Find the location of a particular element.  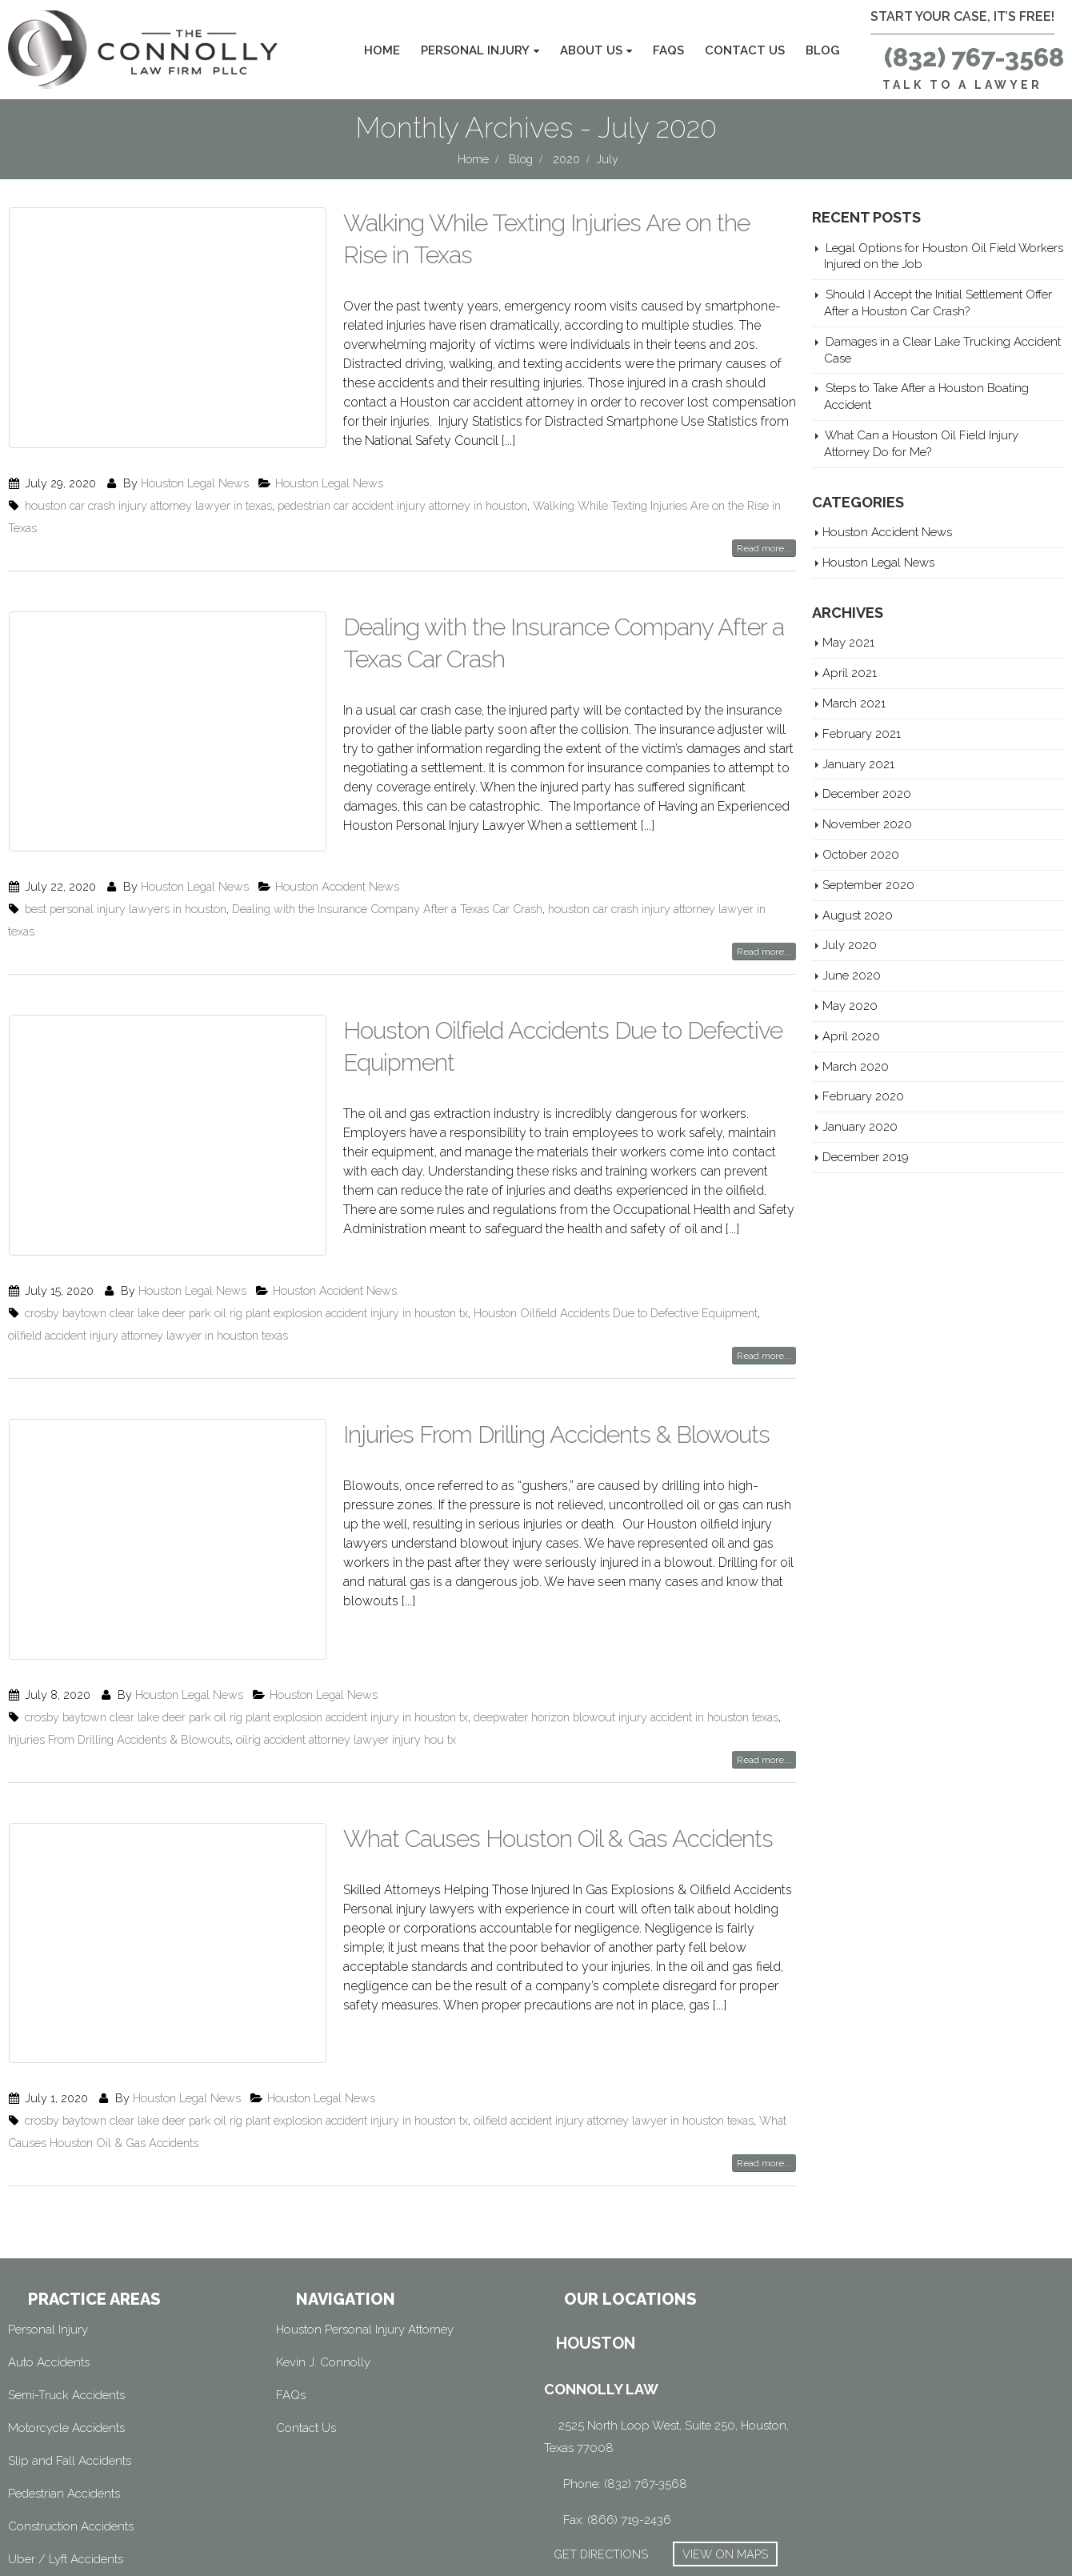

Kevin J. Connolly is located at coordinates (323, 2259).